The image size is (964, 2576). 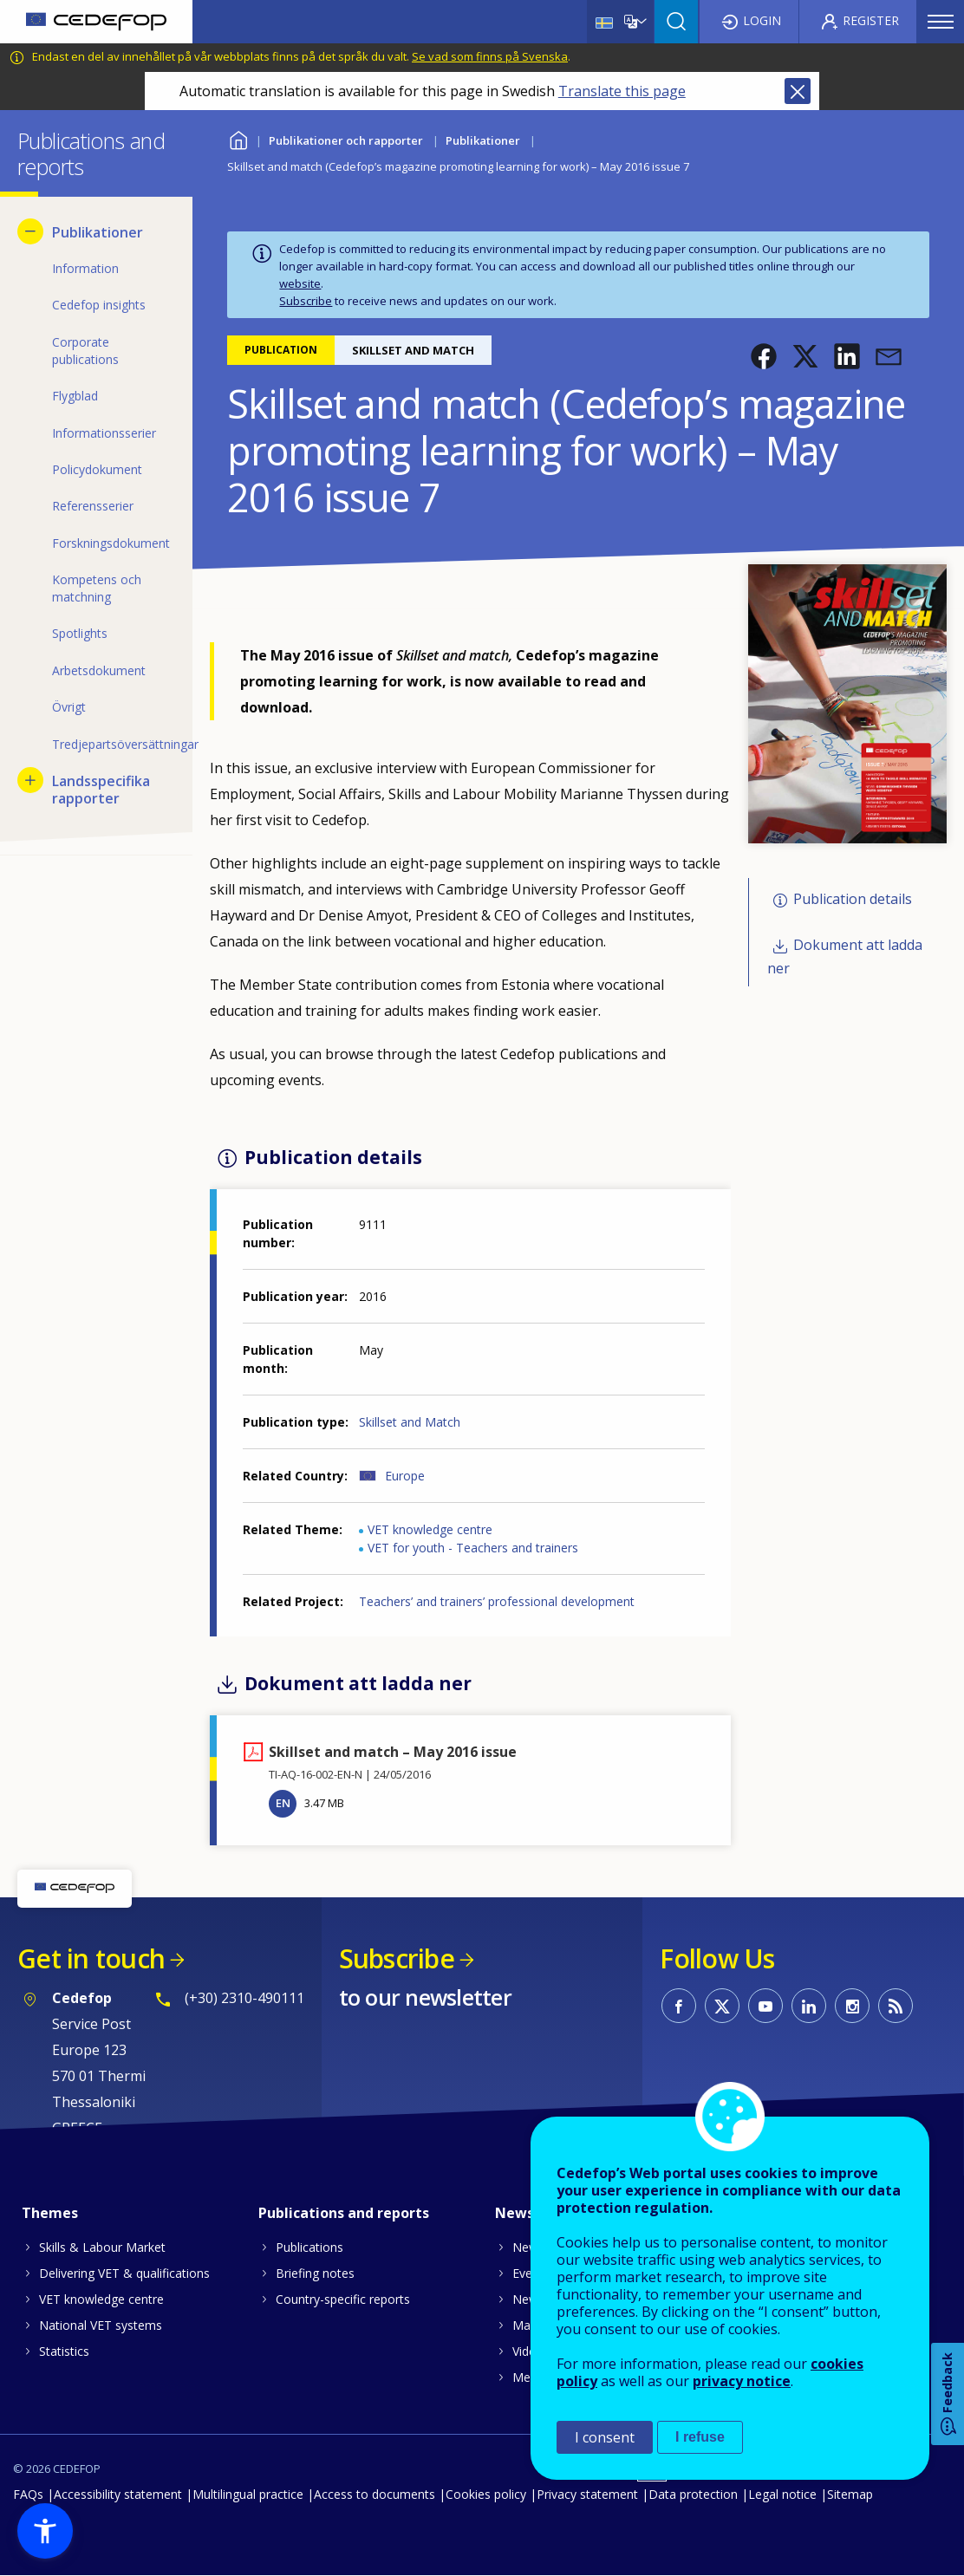 I want to click on Dokument att ladda ner, so click(x=844, y=956).